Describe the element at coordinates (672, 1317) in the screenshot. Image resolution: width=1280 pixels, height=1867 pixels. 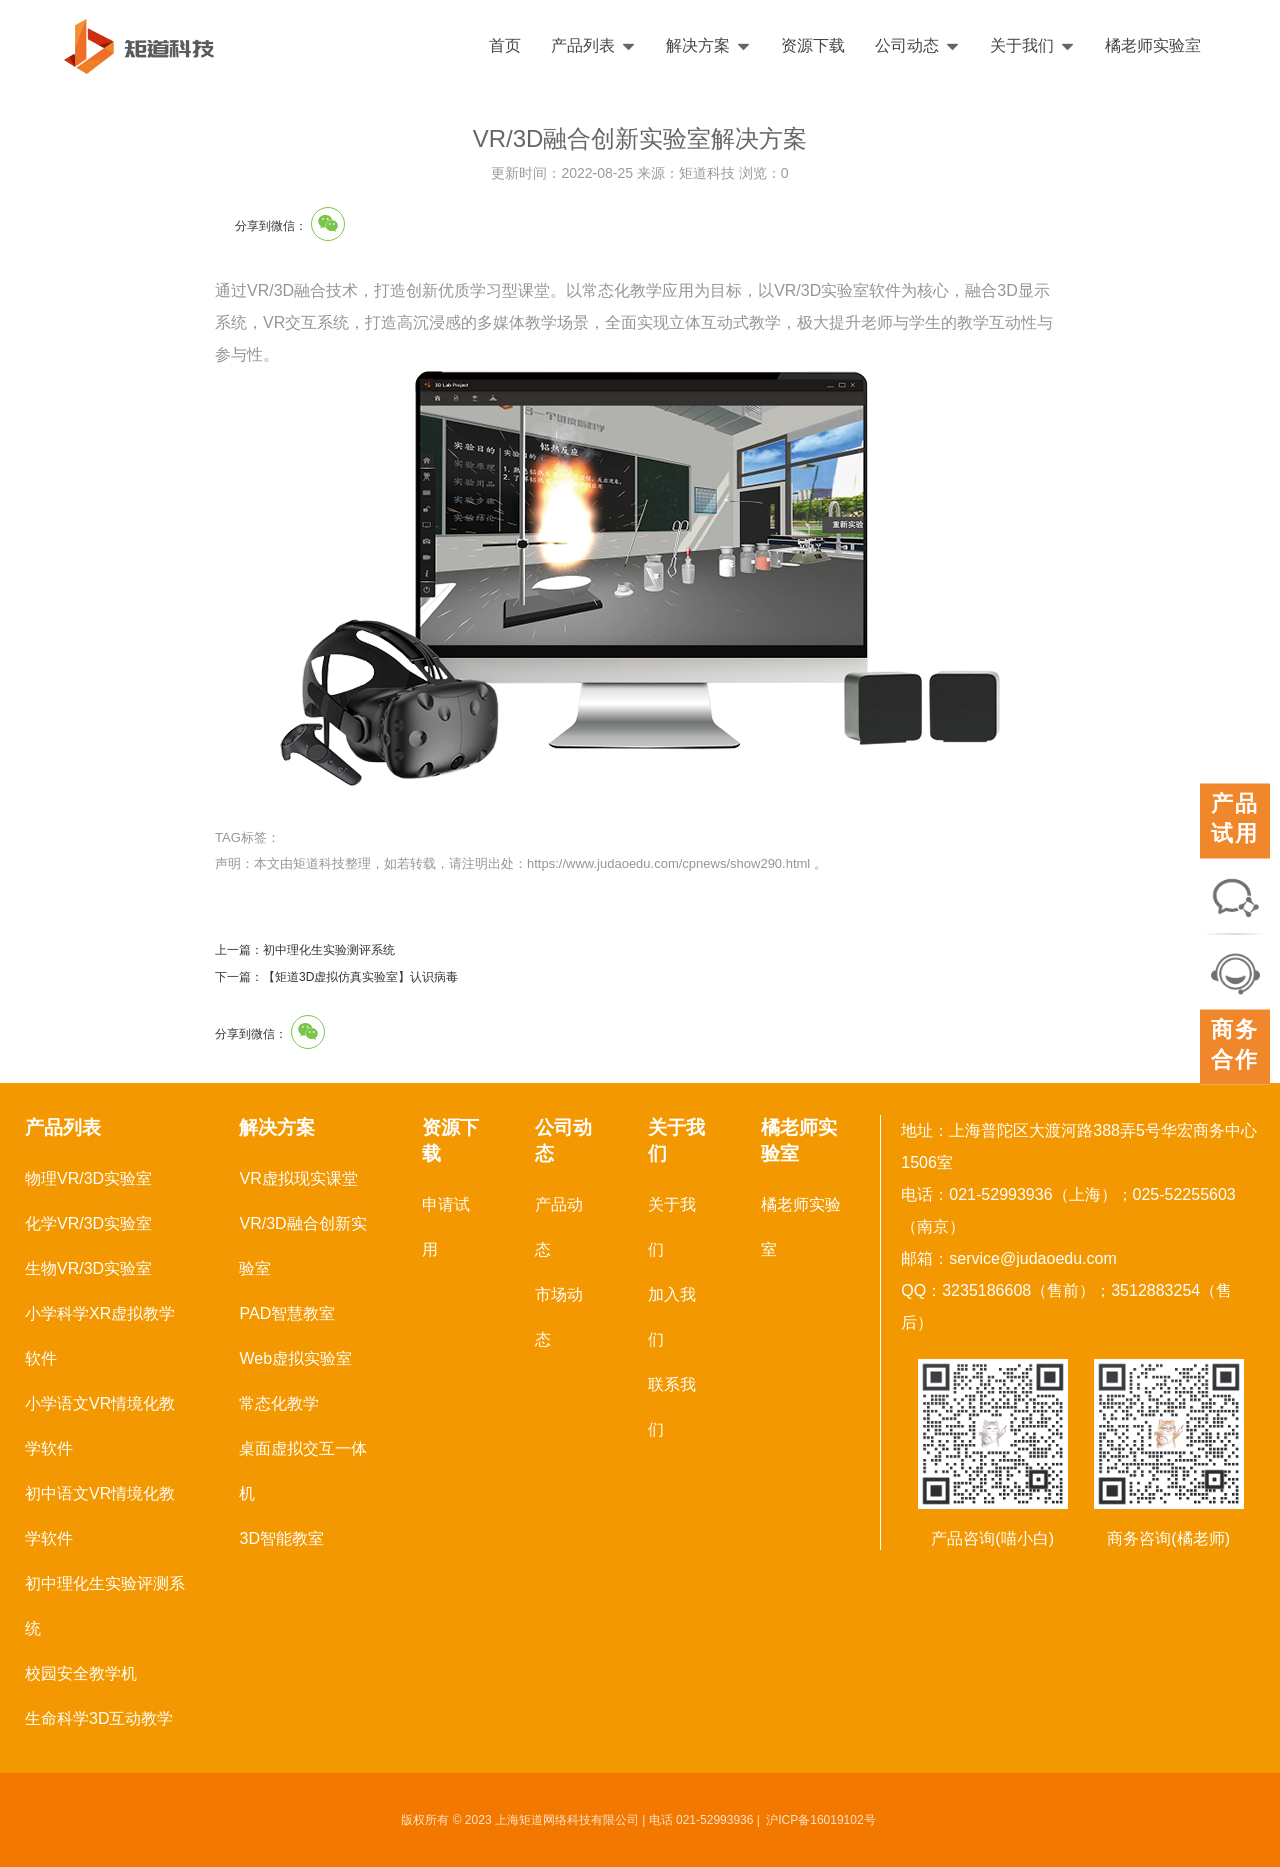
I see `加入我们` at that location.